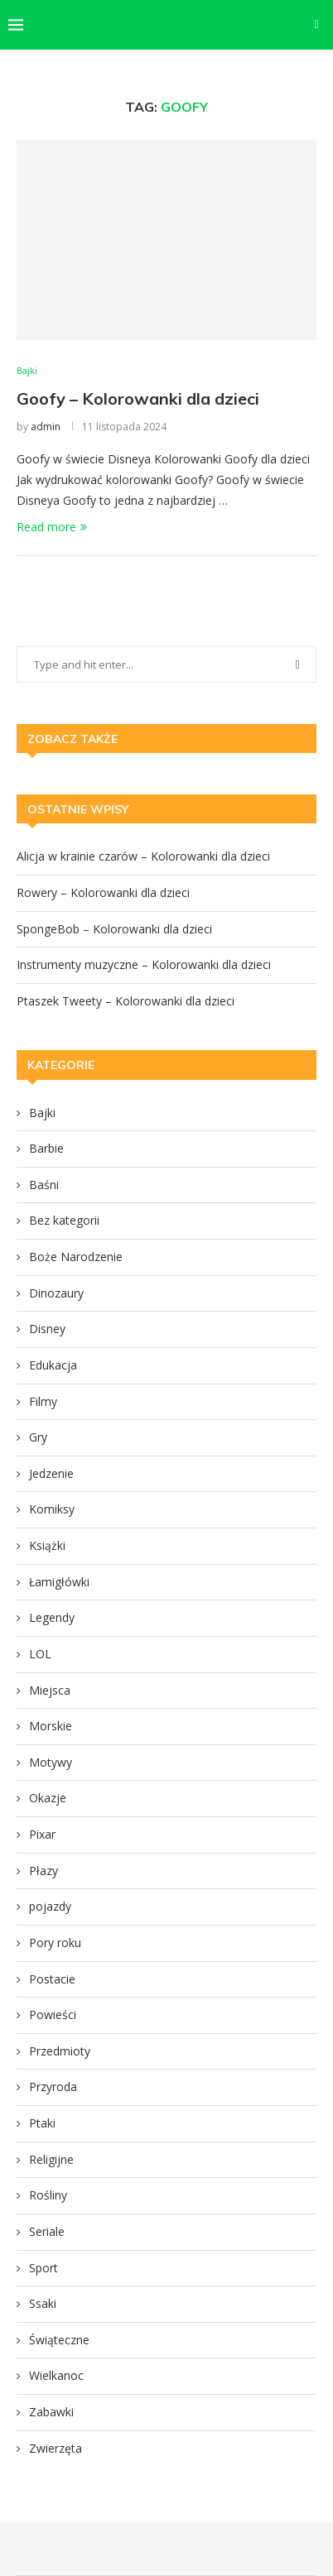 The width and height of the screenshot is (333, 2576). What do you see at coordinates (56, 2375) in the screenshot?
I see `Wielkanoc` at bounding box center [56, 2375].